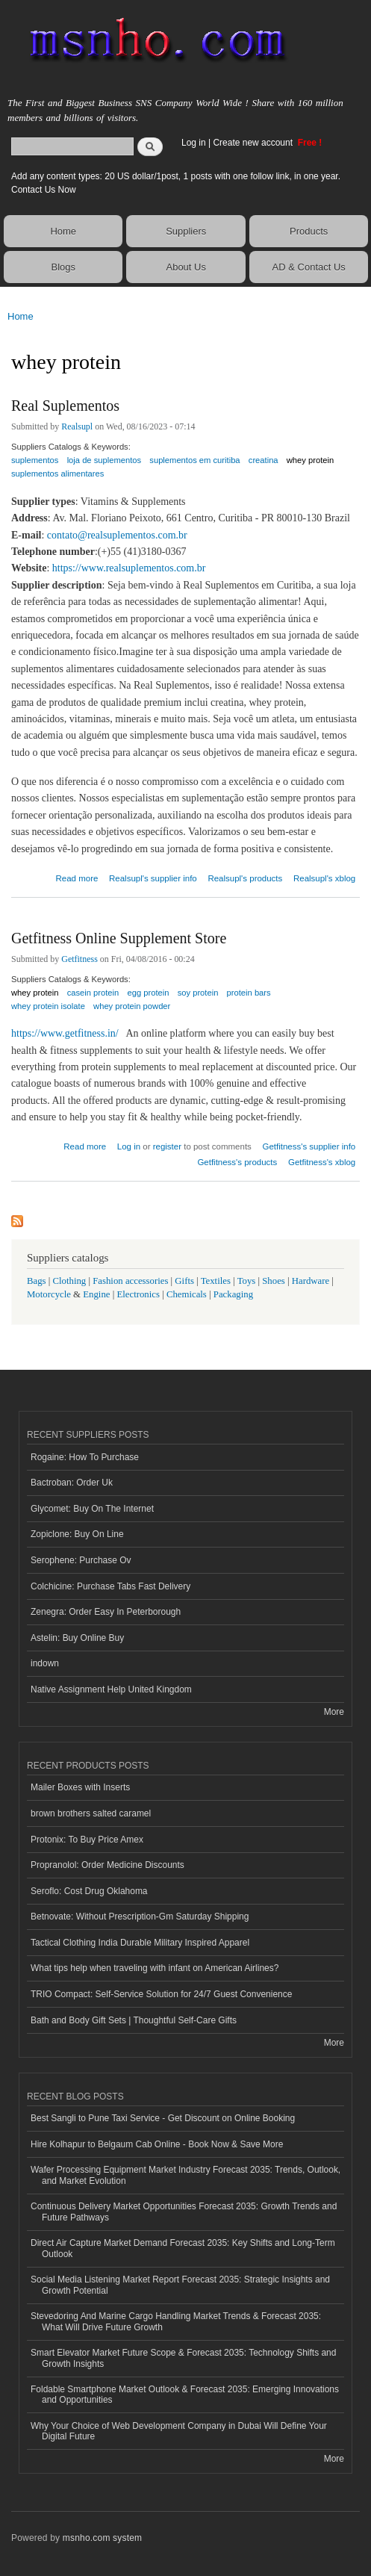 This screenshot has height=2576, width=371. What do you see at coordinates (80, 1787) in the screenshot?
I see `Mailer Boxes with Inserts` at bounding box center [80, 1787].